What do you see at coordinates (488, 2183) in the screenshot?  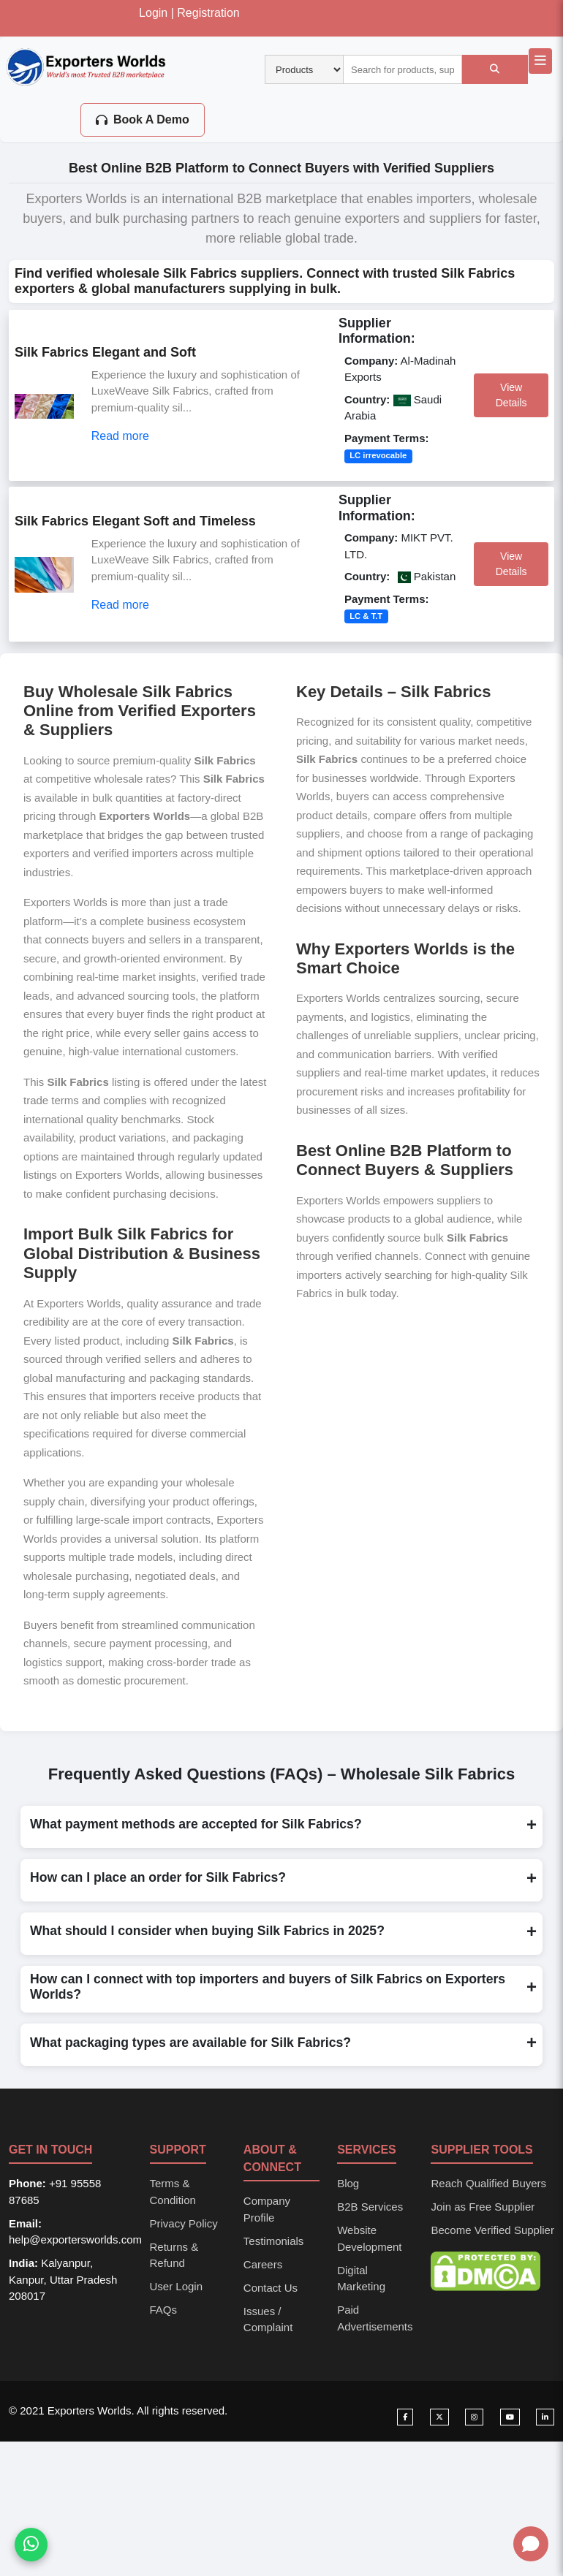 I see `Reach Qualified Buyers` at bounding box center [488, 2183].